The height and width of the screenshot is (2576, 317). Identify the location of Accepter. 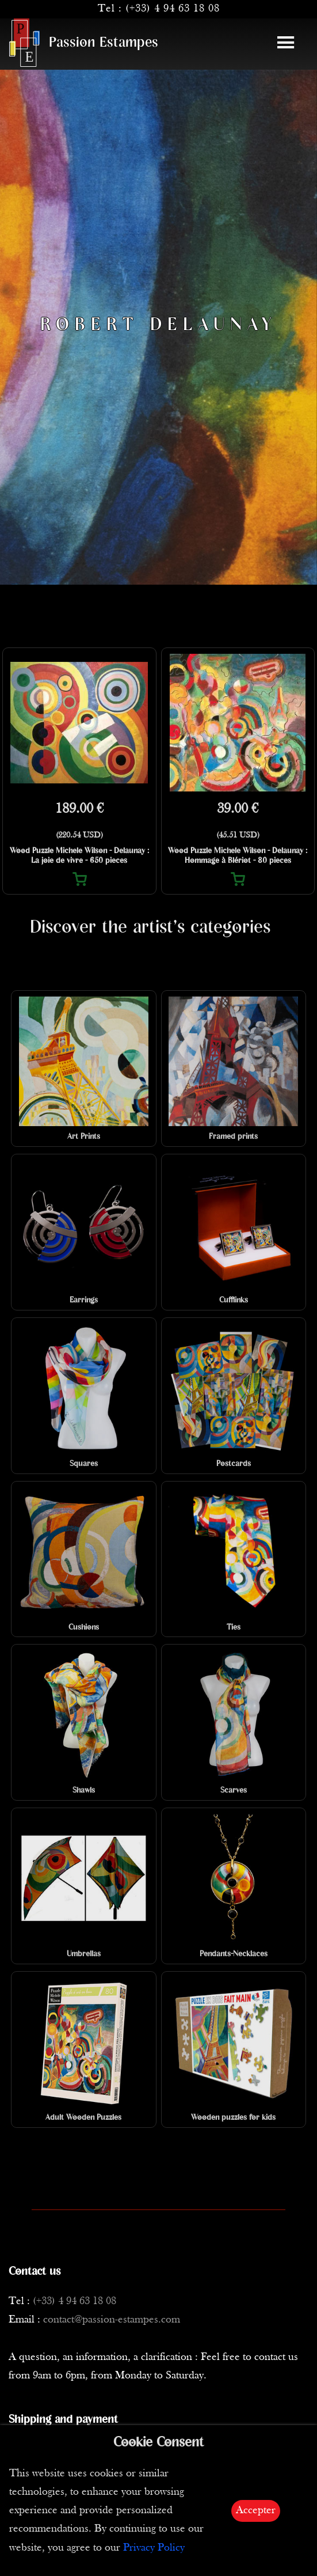
(256, 2510).